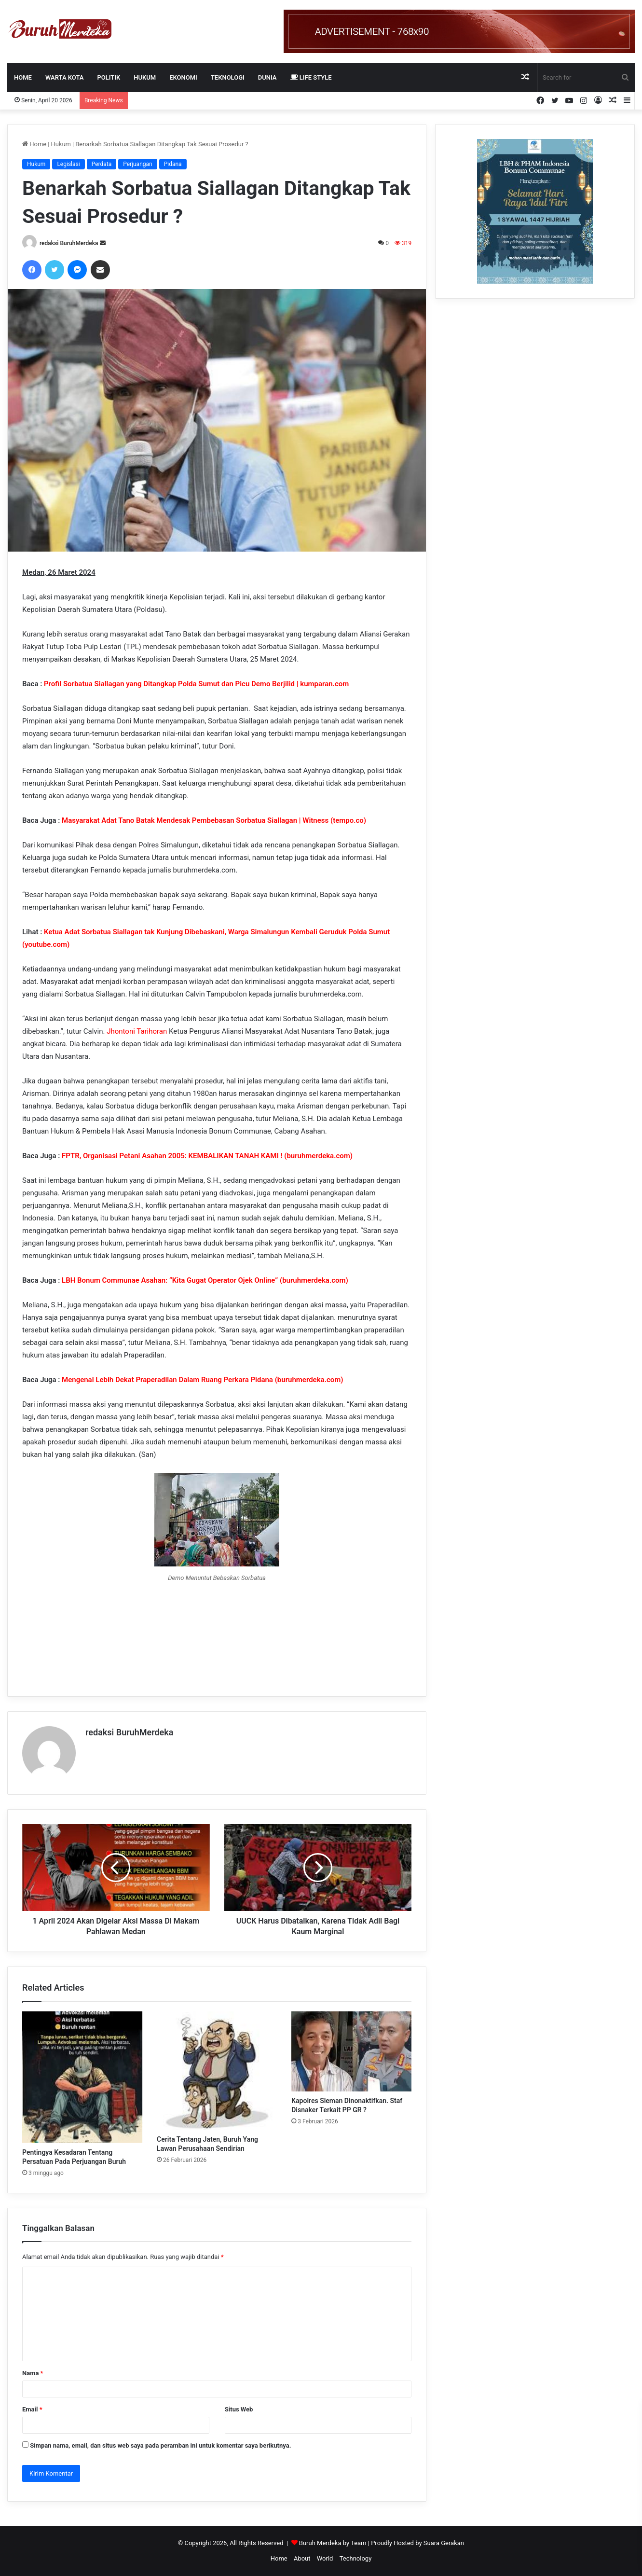 Image resolution: width=642 pixels, height=2576 pixels. I want to click on Legislasi, so click(68, 164).